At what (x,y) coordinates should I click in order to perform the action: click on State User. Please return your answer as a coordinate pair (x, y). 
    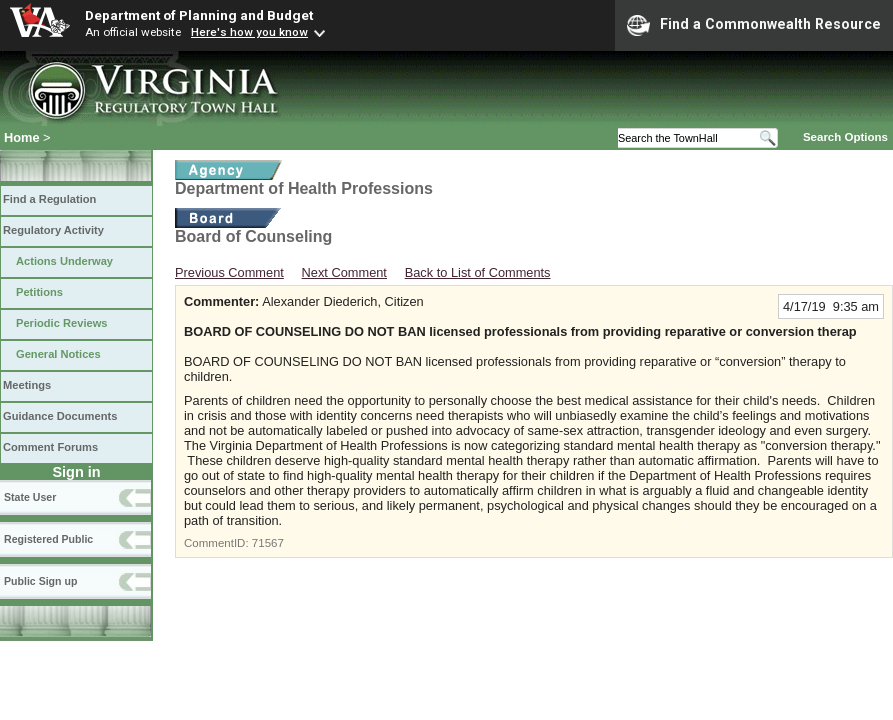
    Looking at the image, I should click on (30, 497).